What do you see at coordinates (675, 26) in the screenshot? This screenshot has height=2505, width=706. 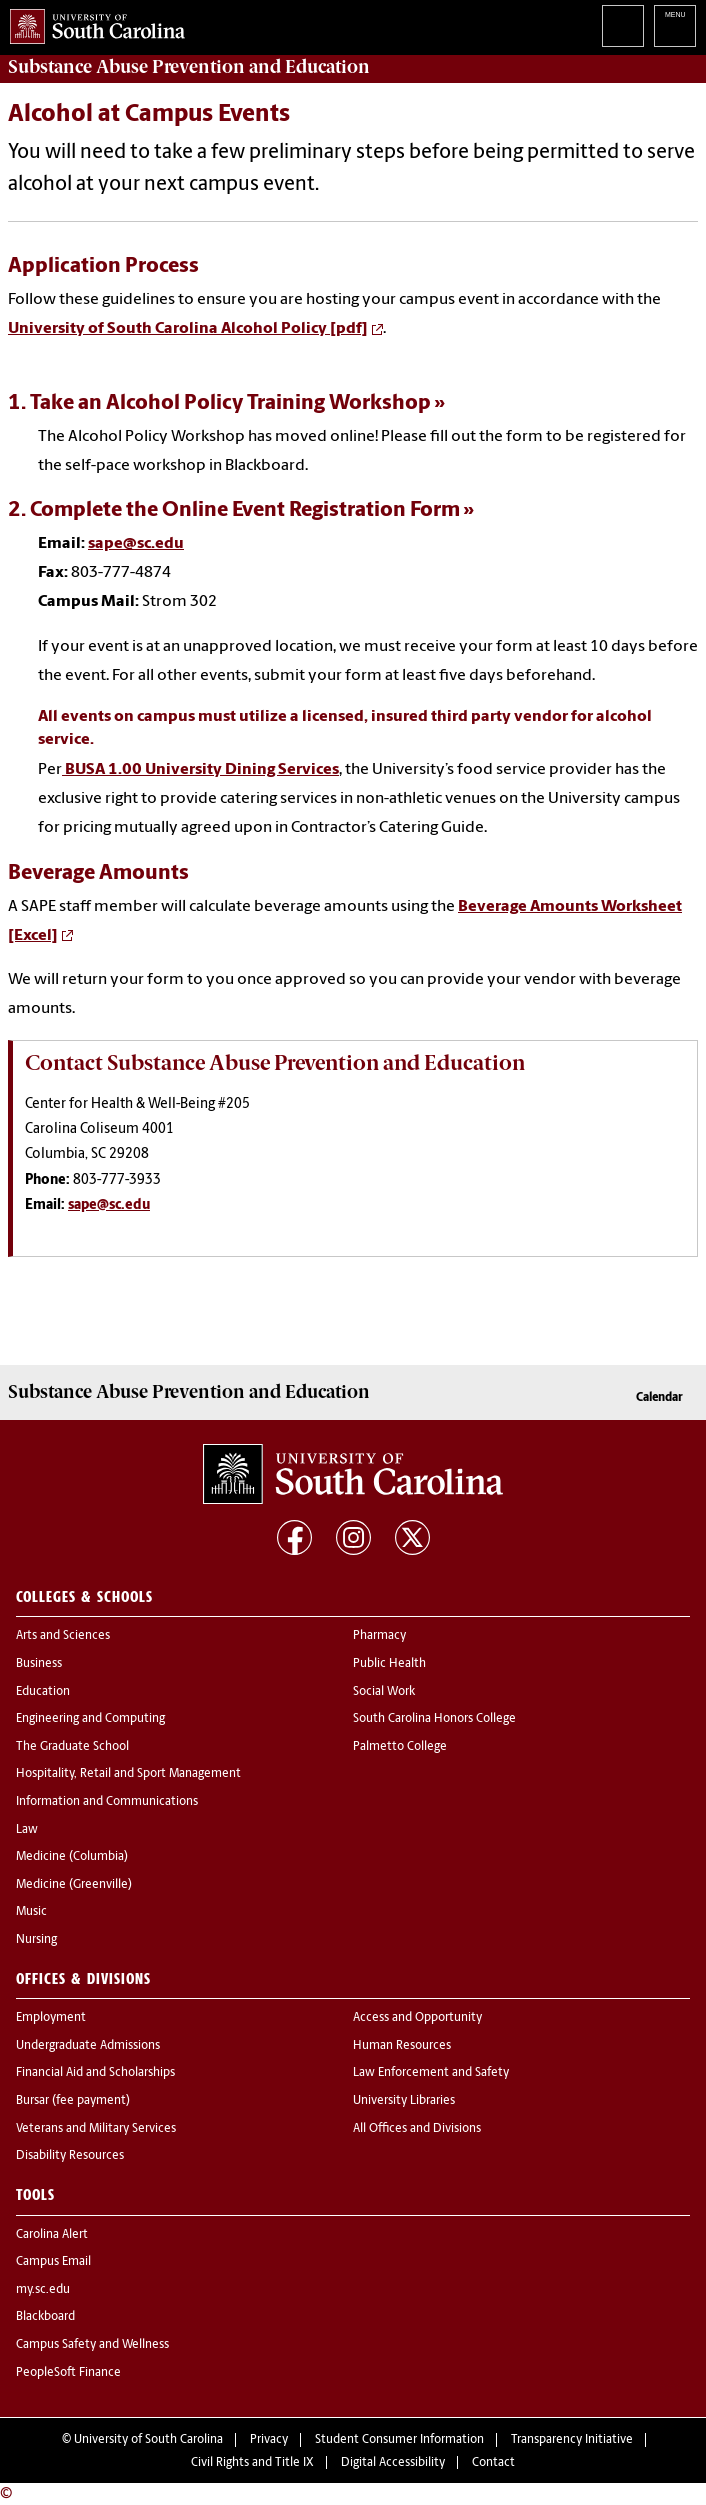 I see `University of South Carolina Navigation` at bounding box center [675, 26].